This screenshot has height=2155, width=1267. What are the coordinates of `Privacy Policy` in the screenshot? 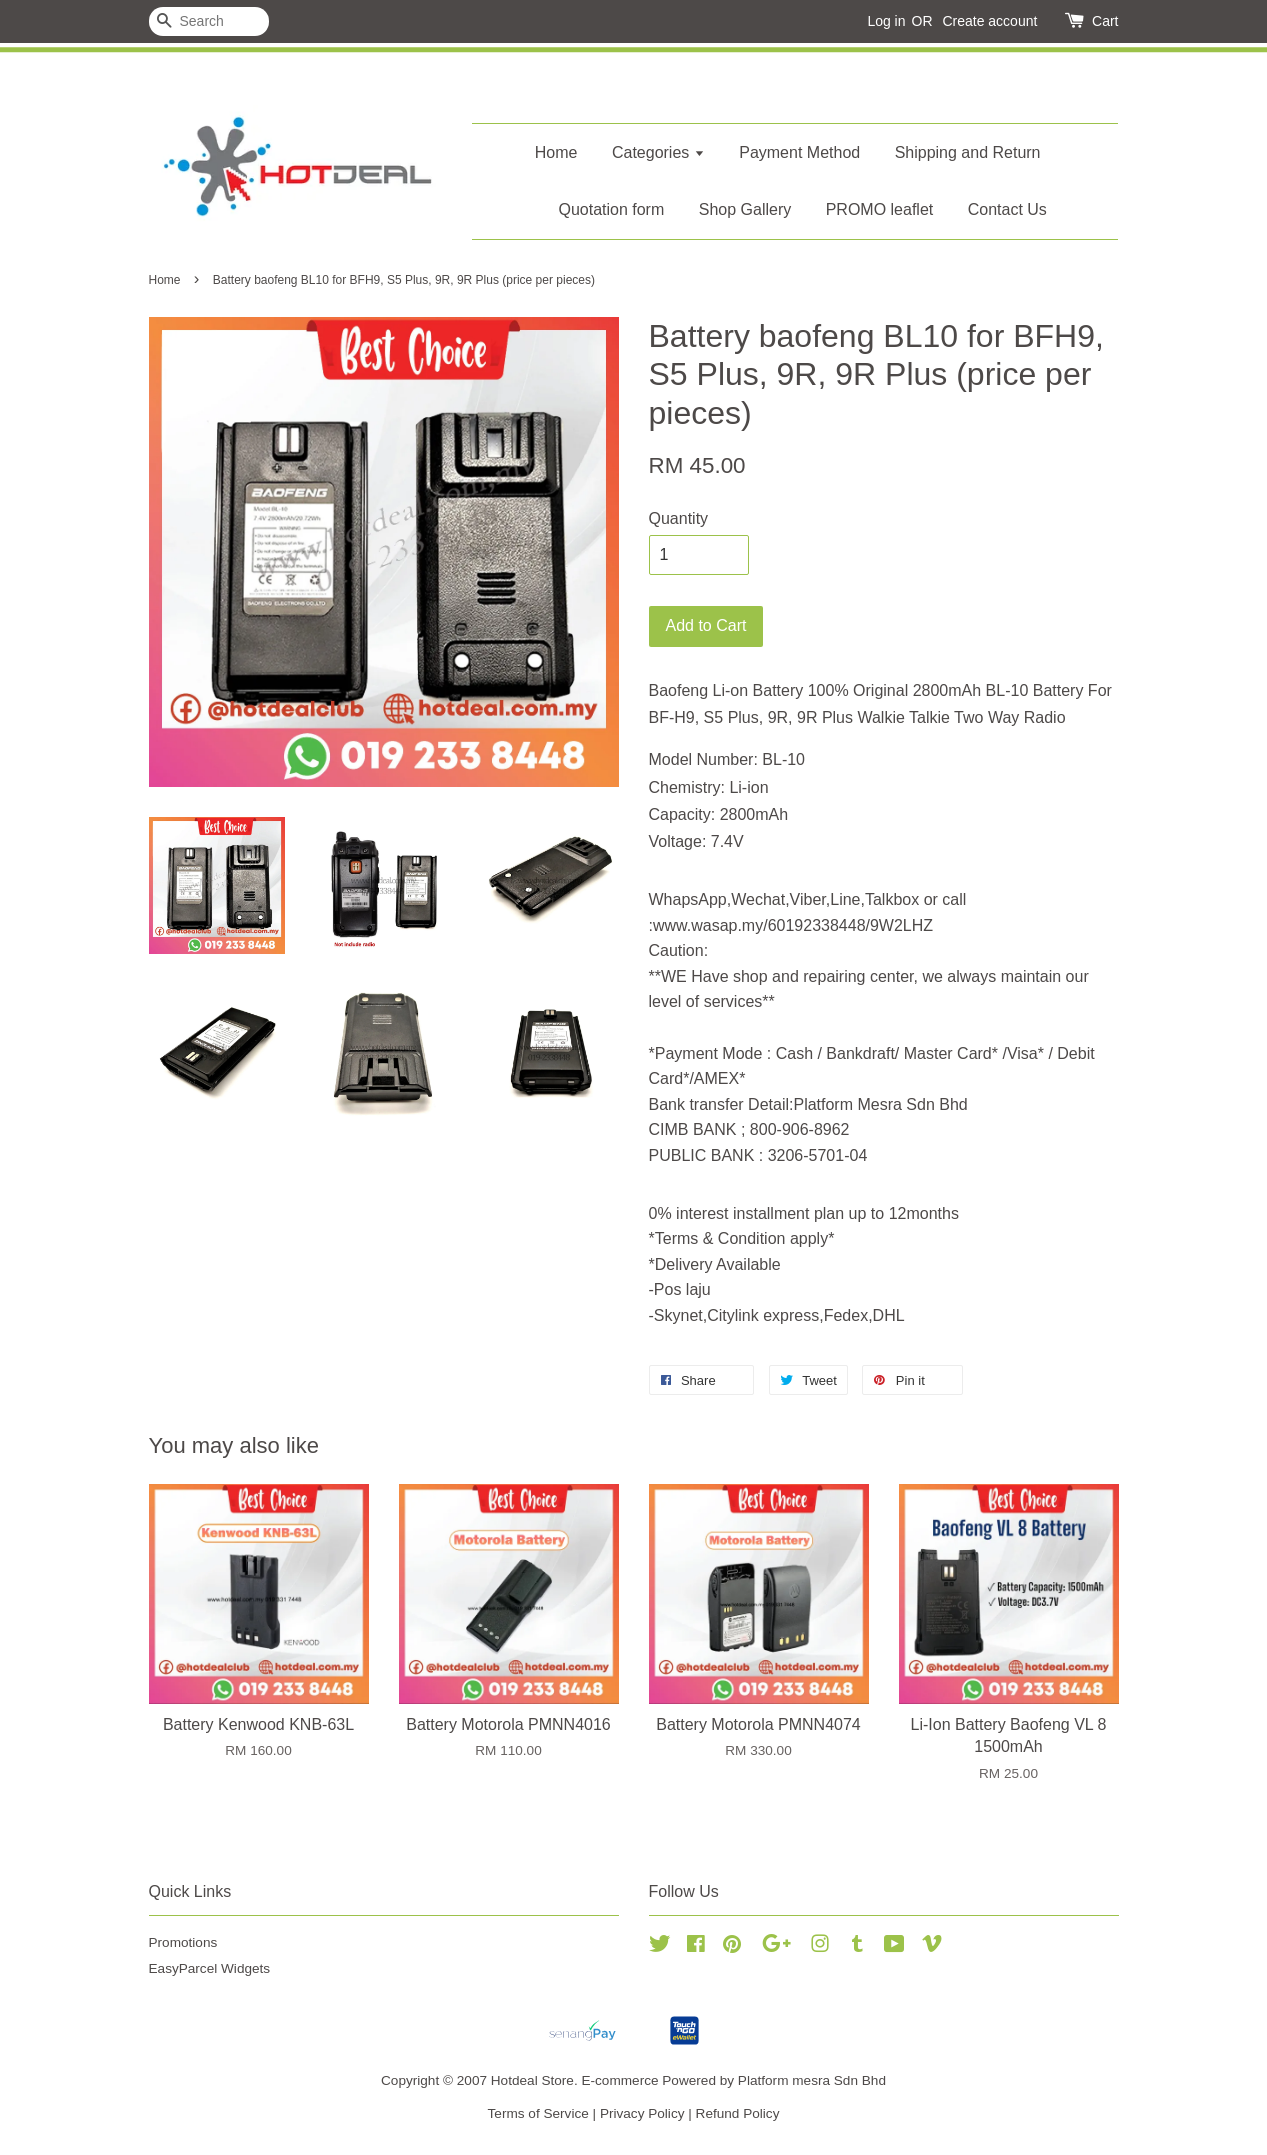 It's located at (642, 2113).